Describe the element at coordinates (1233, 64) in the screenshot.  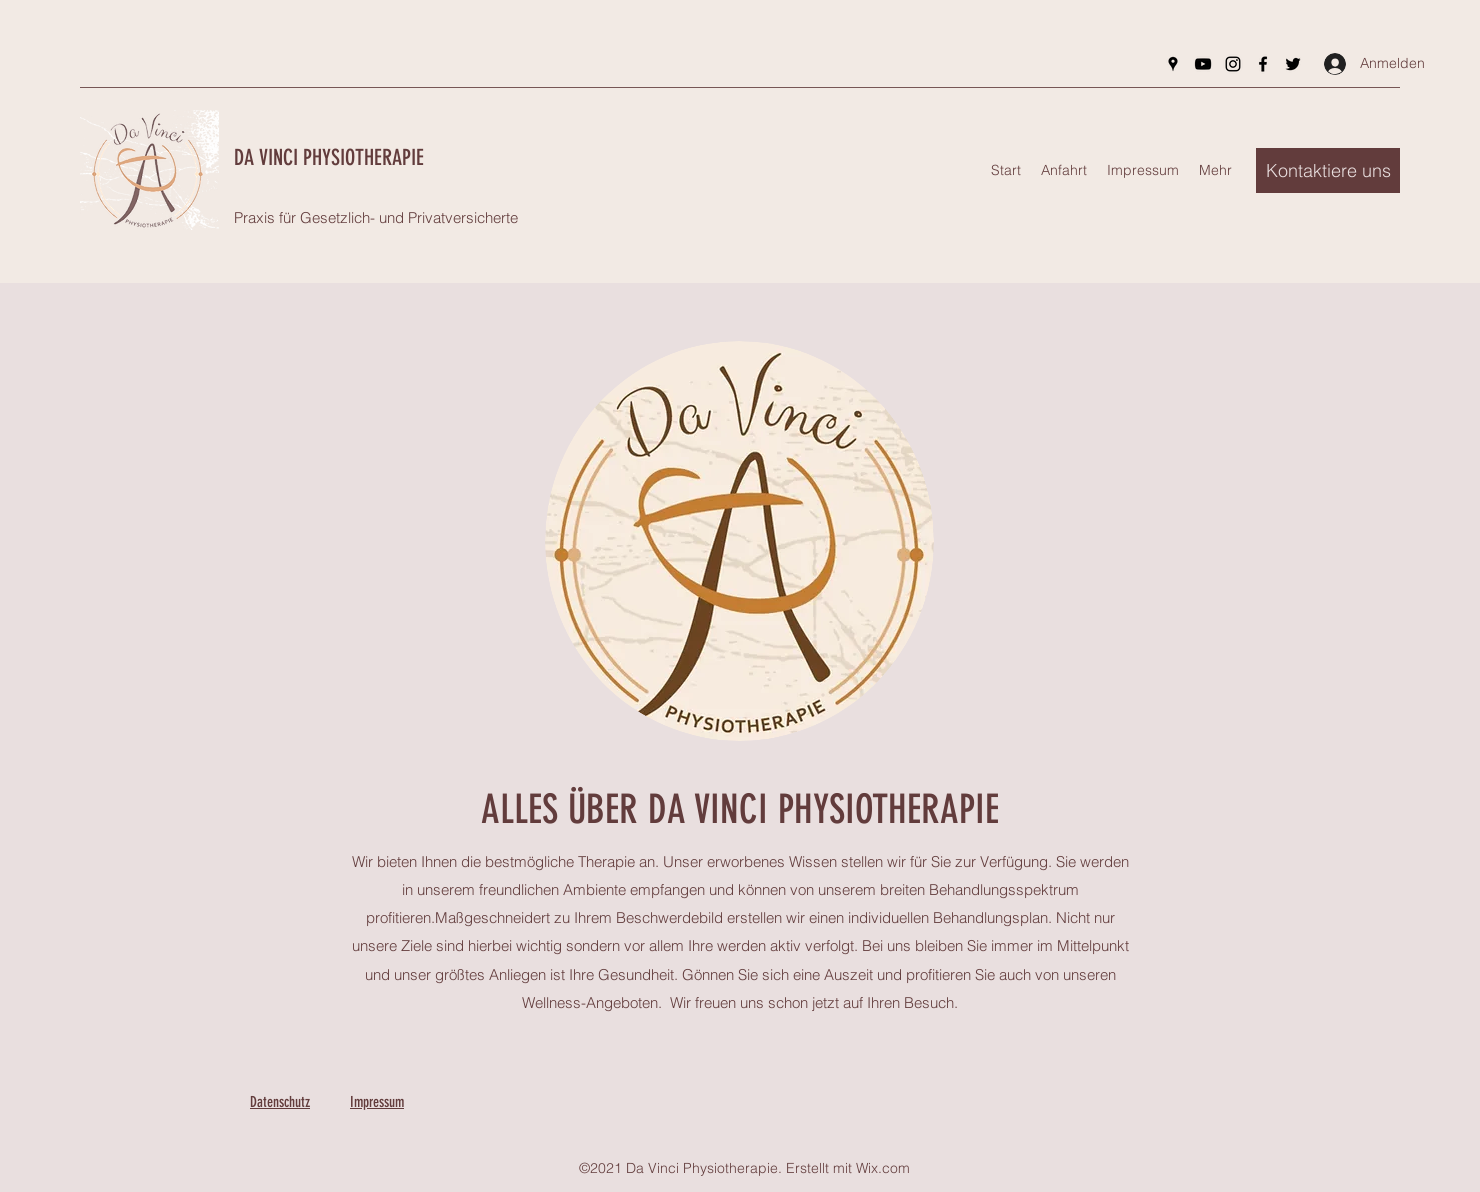
I see `[Instagram]` at that location.